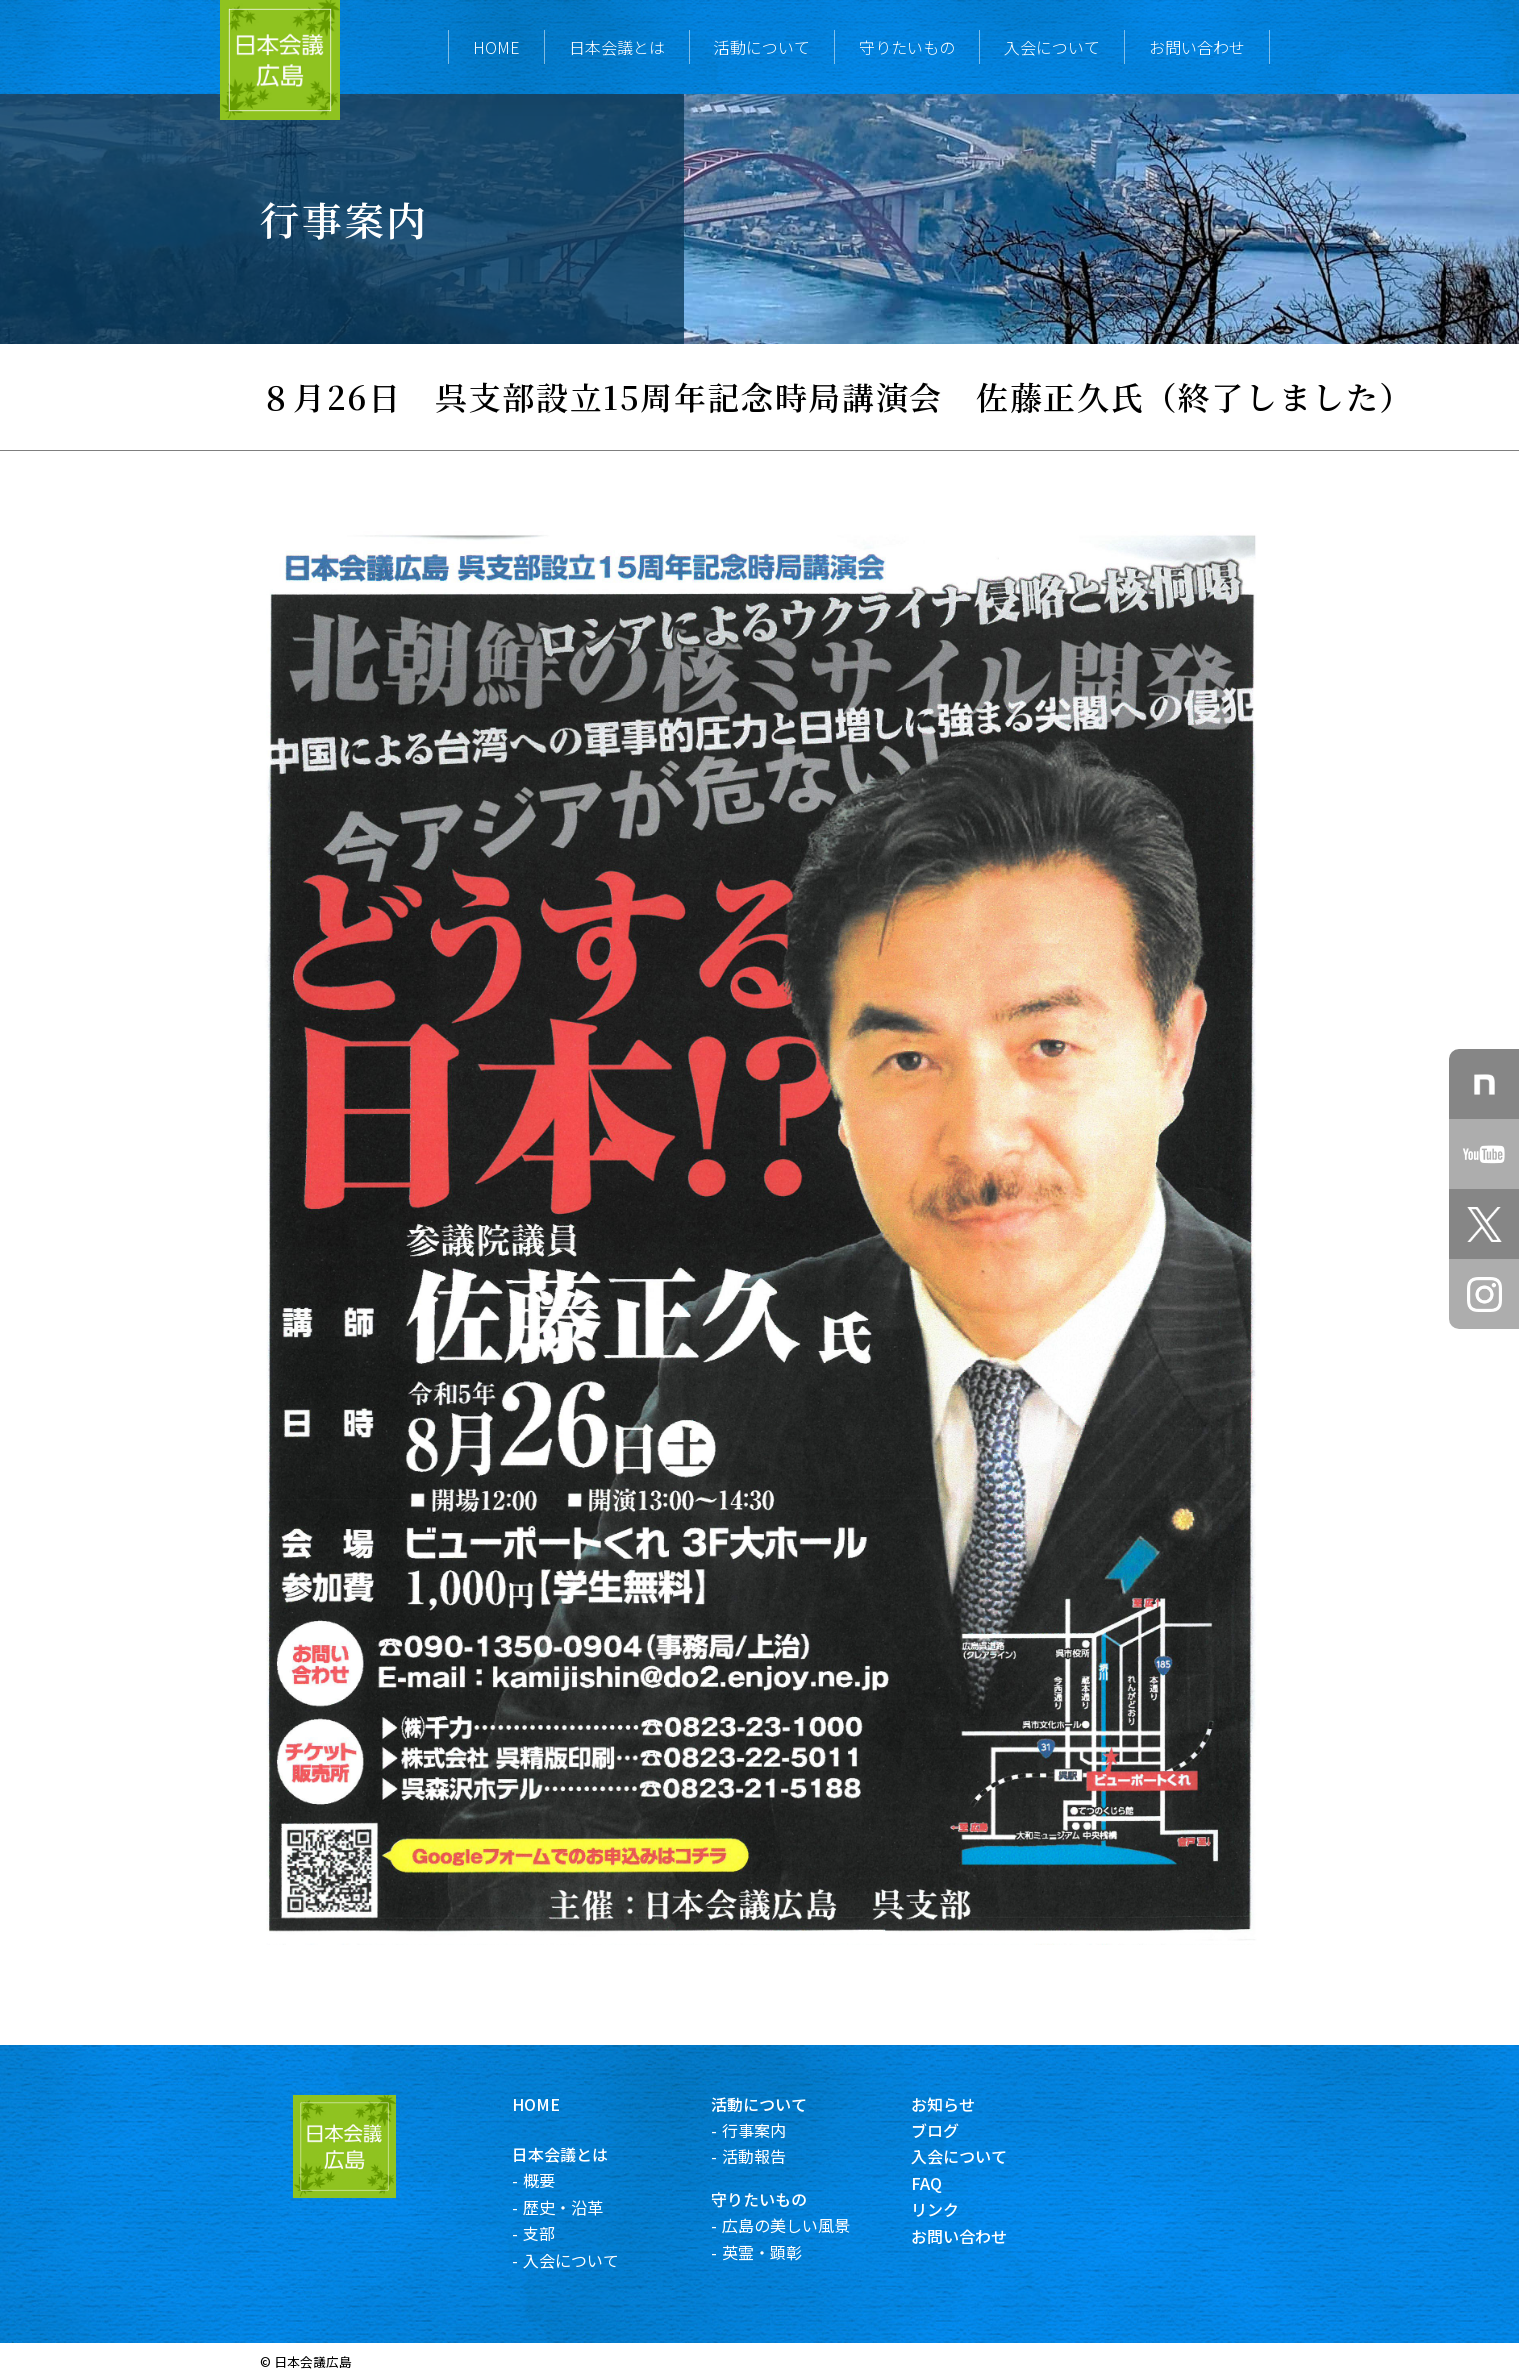  Describe the element at coordinates (907, 47) in the screenshot. I see `守りたいもの` at that location.